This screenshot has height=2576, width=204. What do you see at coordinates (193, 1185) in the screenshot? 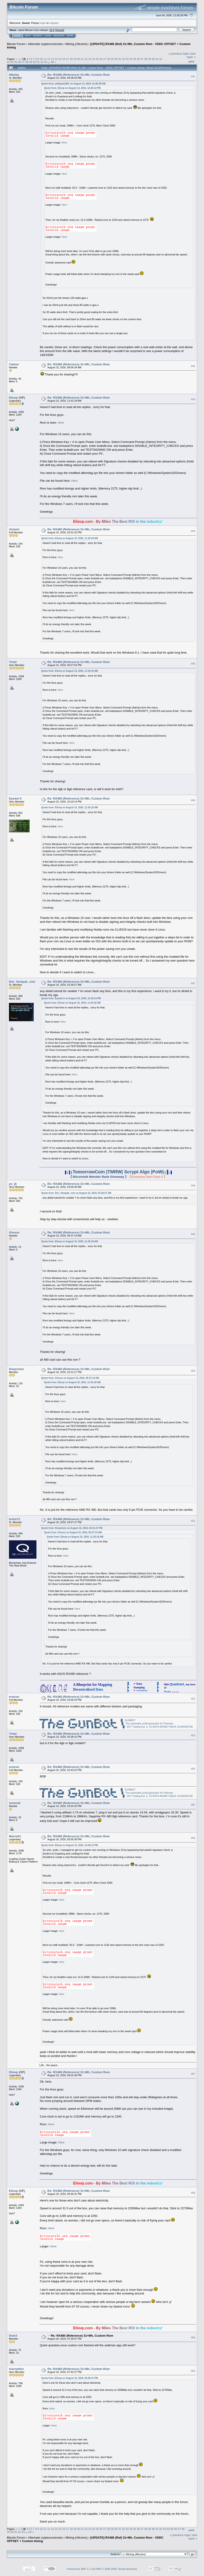
I see `#48` at bounding box center [193, 1185].